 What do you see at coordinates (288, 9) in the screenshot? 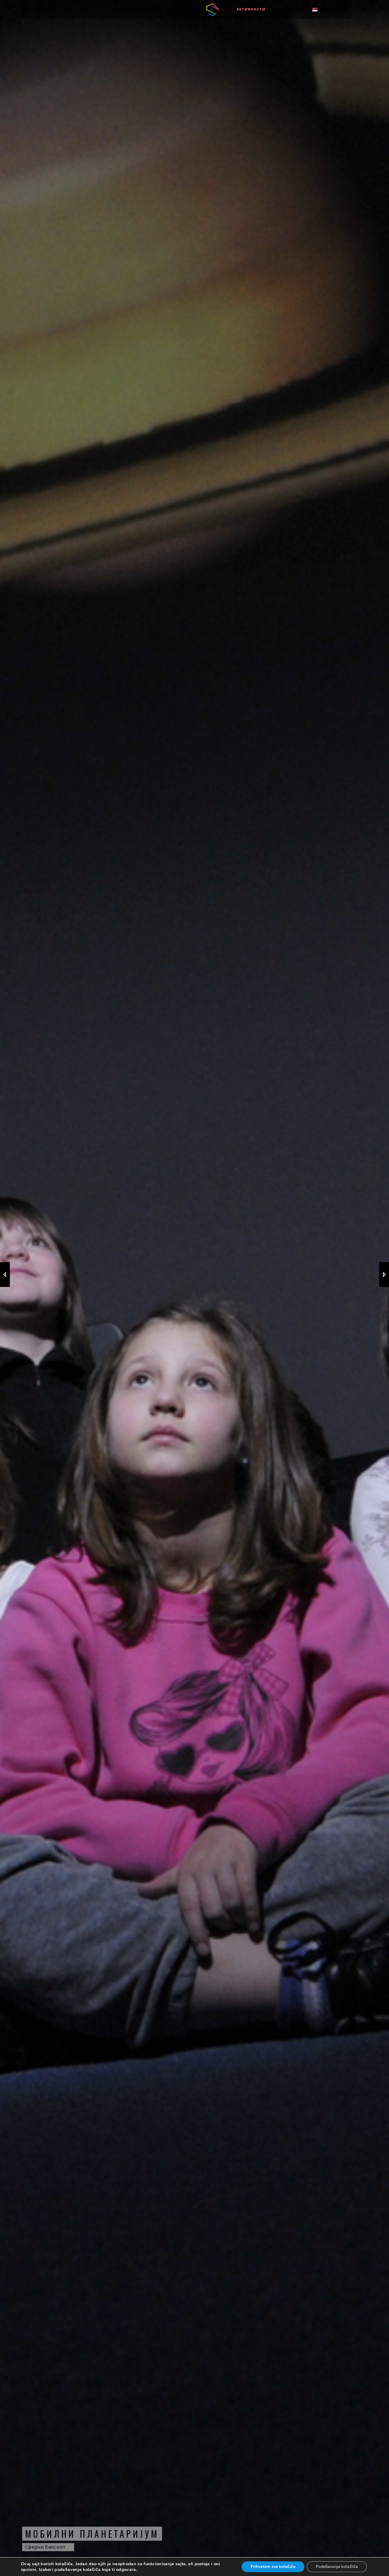
I see `МУЛТИМЕДИЈА` at bounding box center [288, 9].